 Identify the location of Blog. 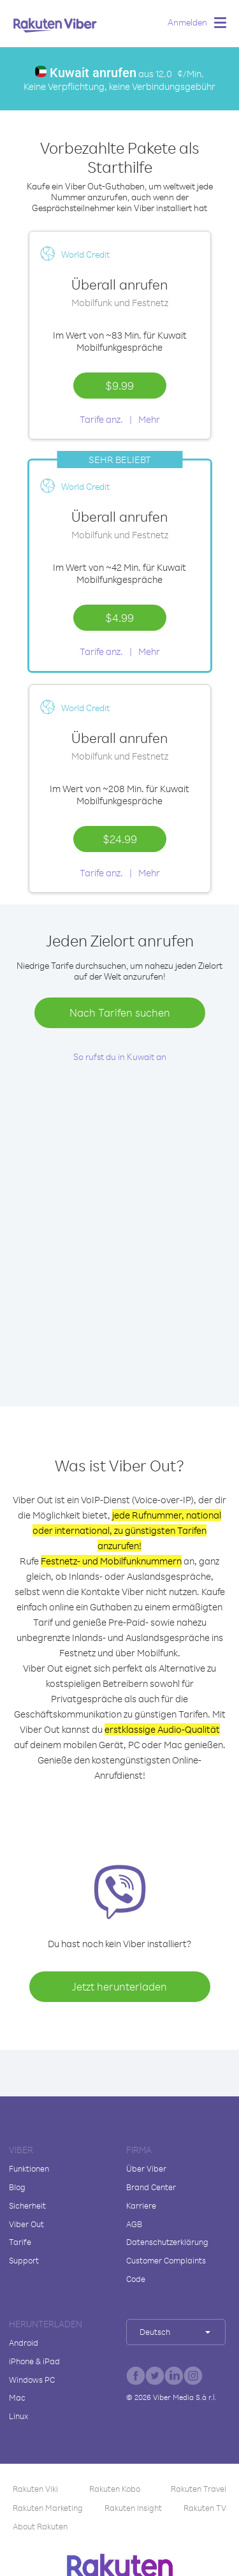
(17, 2187).